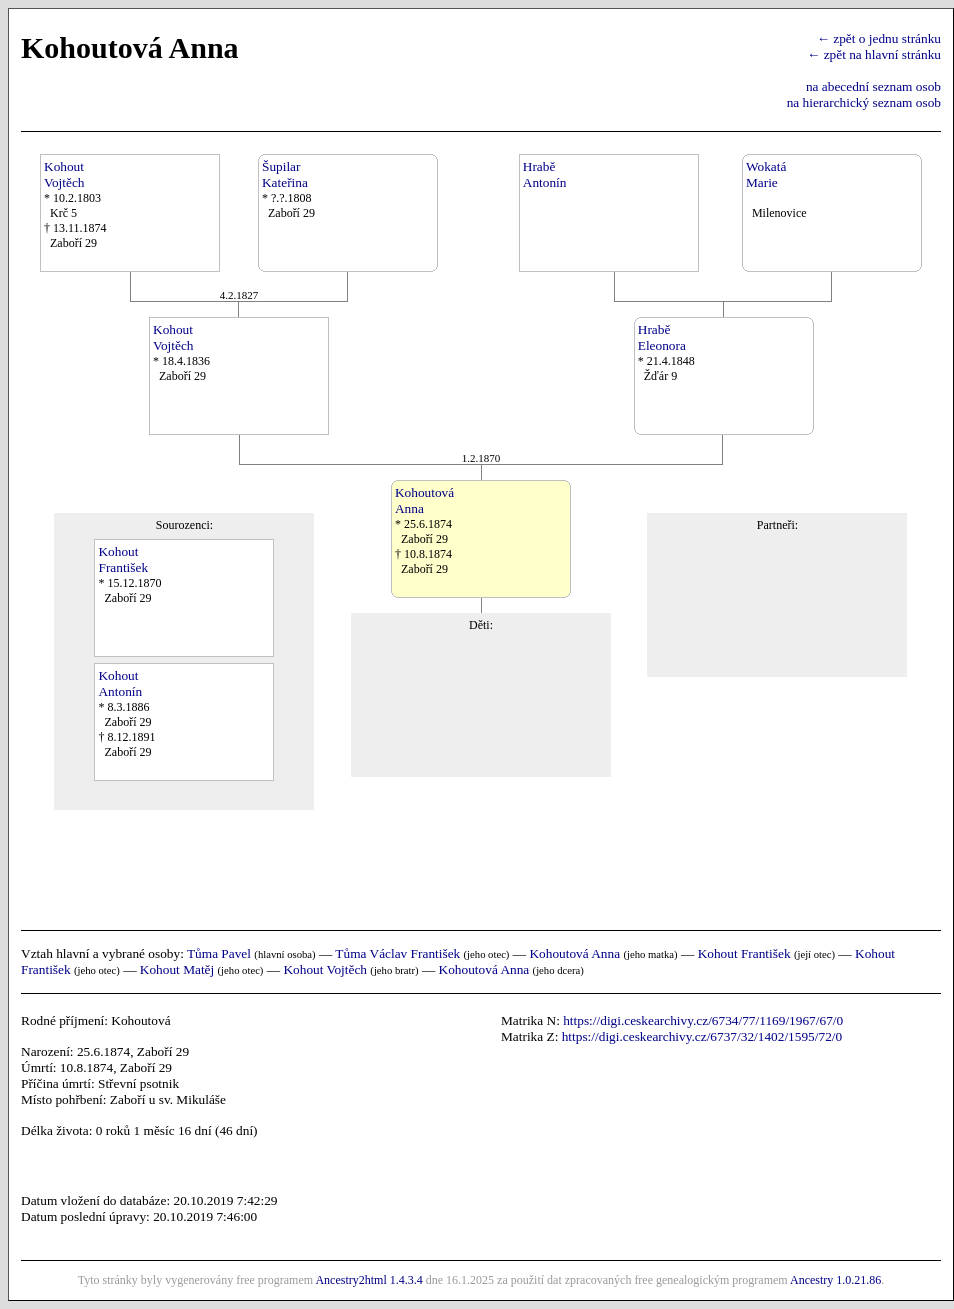 This screenshot has width=954, height=1309. I want to click on ŠupilarKateřina, so click(285, 174).